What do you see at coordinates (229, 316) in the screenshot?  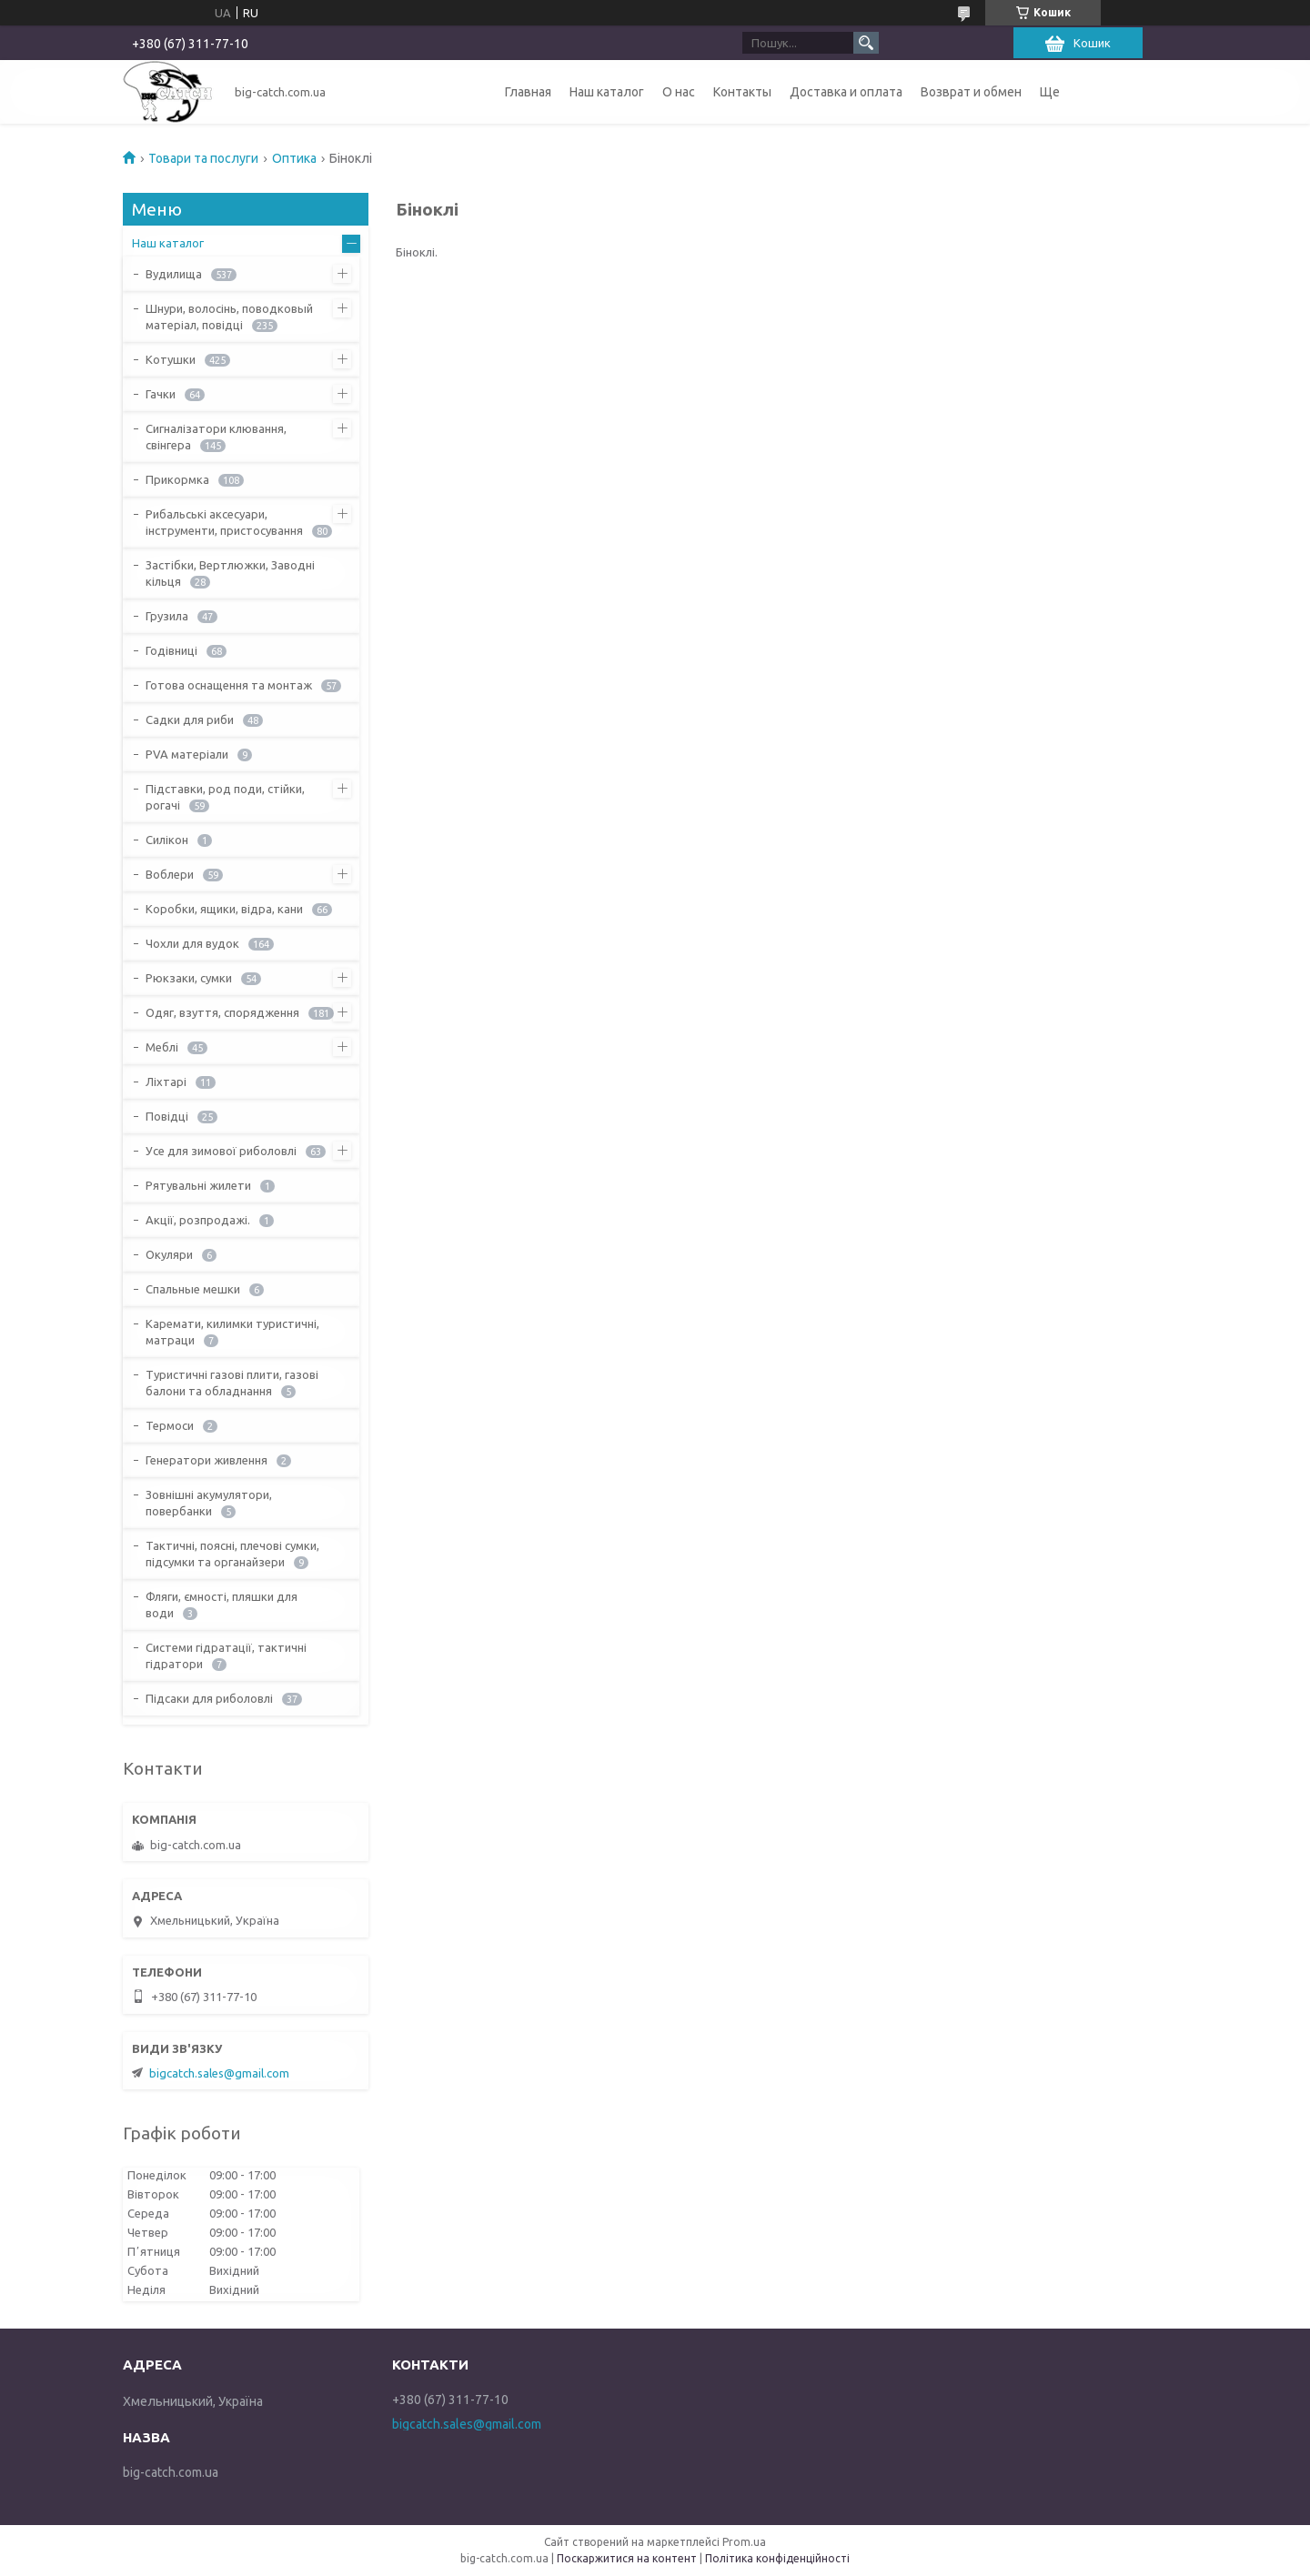 I see `Шнури, волосінь, поводковый матеріал, повідці` at bounding box center [229, 316].